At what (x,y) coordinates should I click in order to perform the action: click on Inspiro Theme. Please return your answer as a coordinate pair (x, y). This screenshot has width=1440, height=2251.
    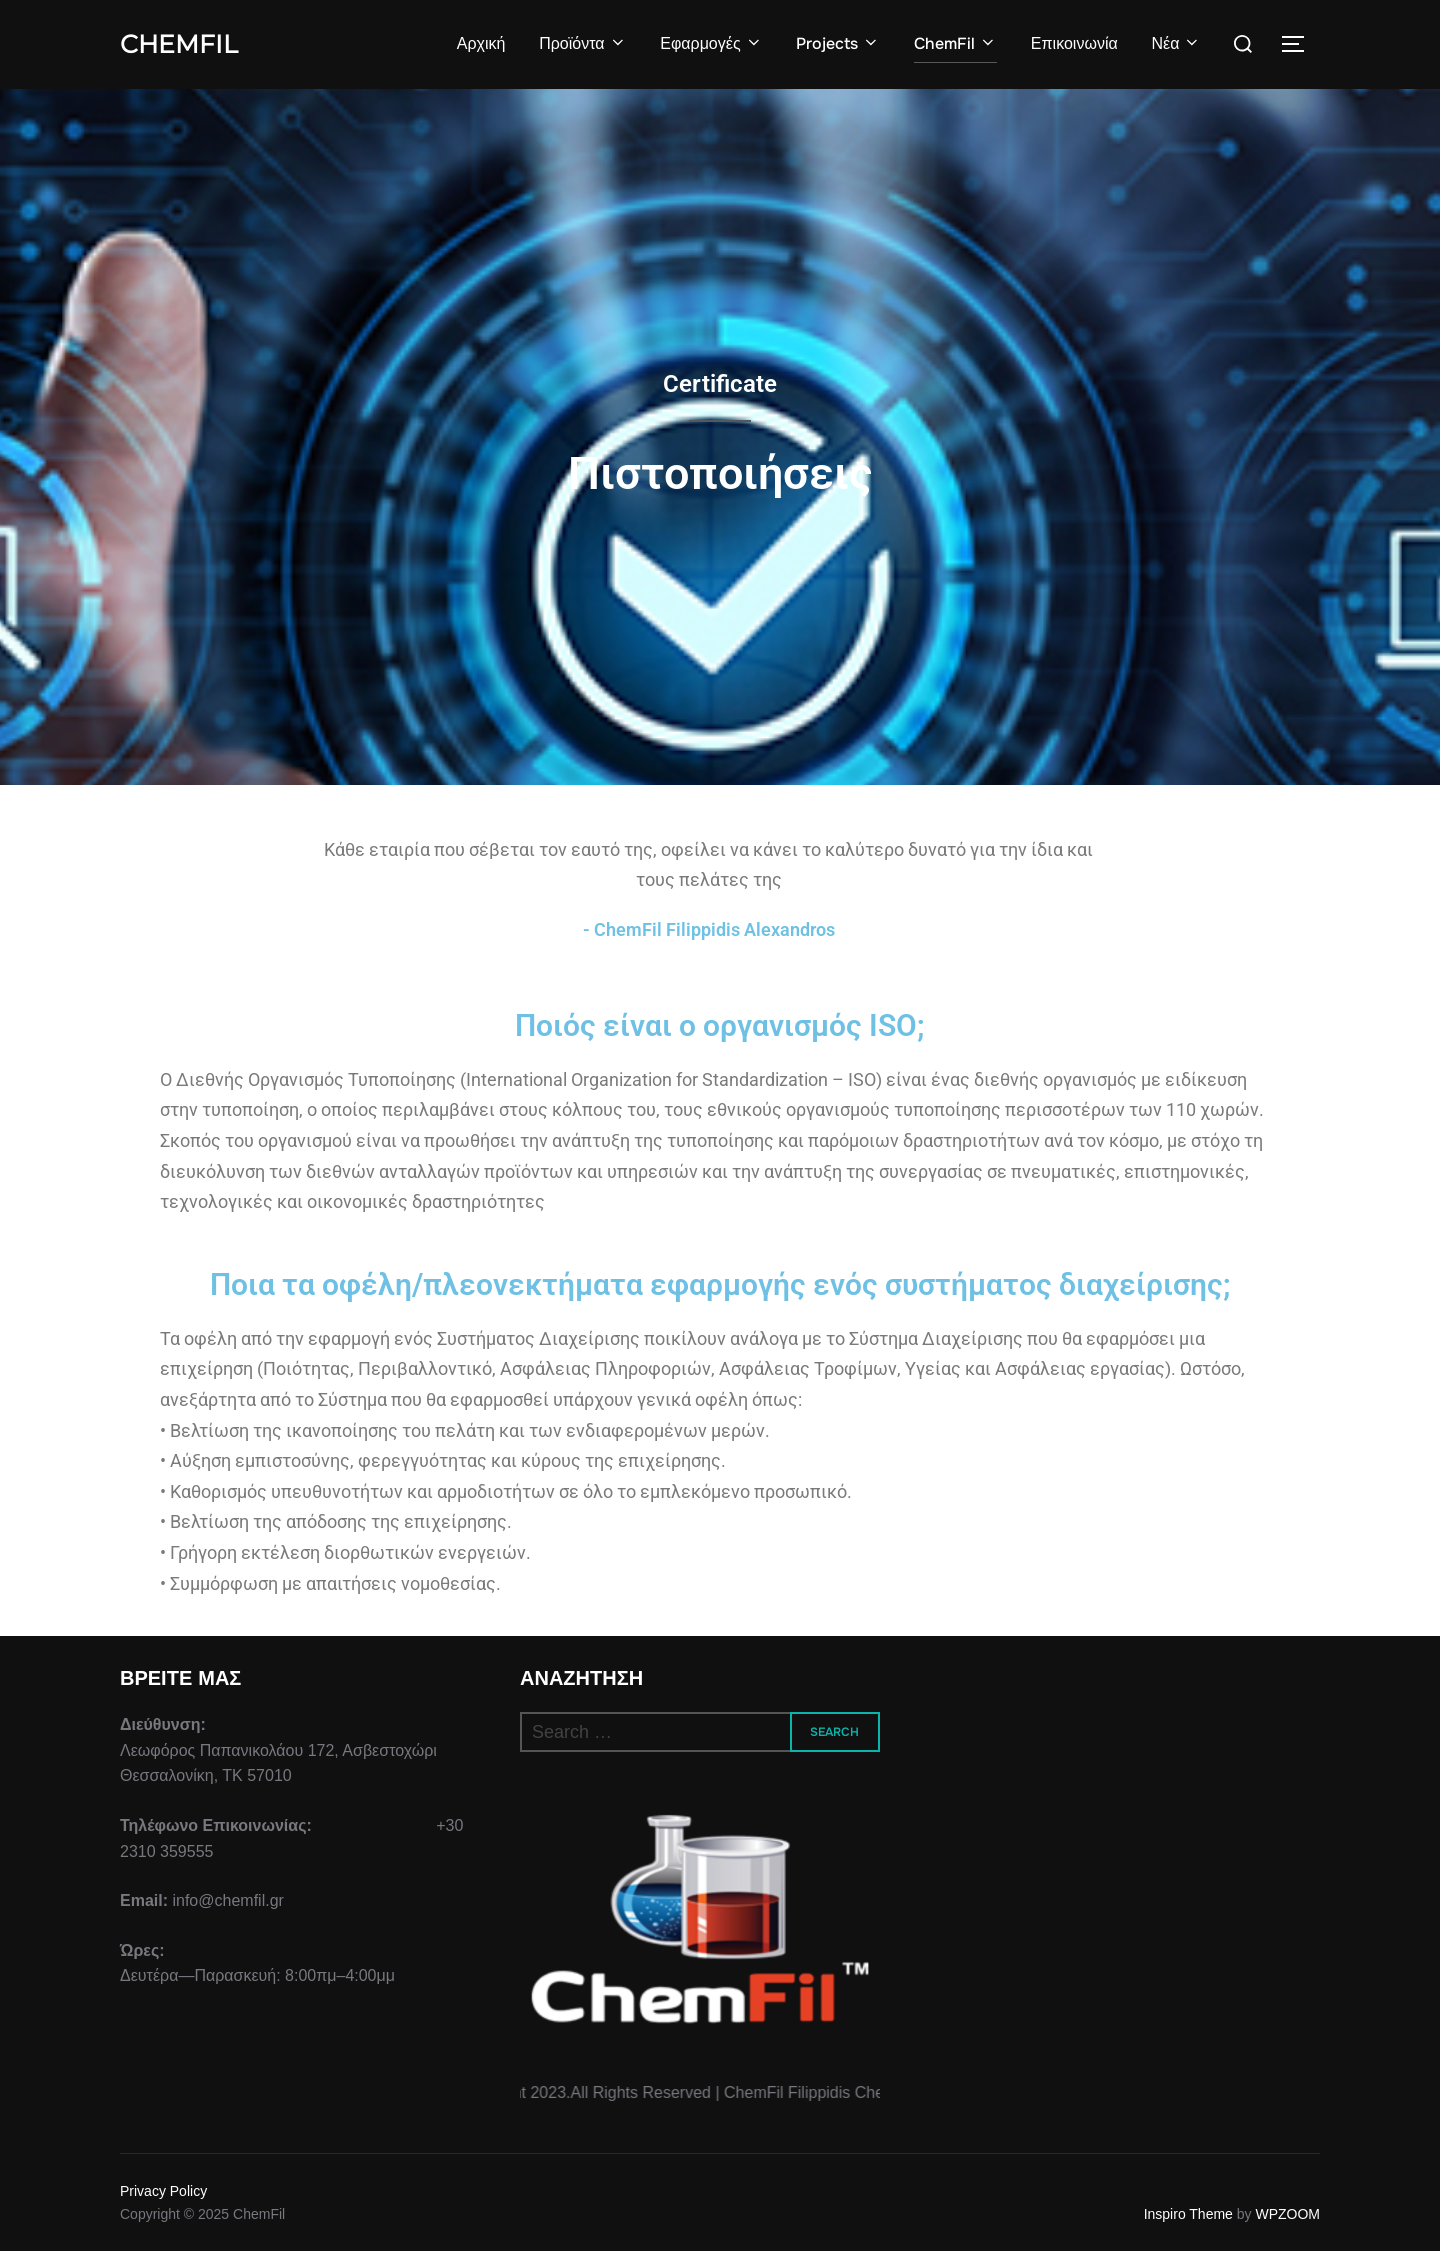
    Looking at the image, I should click on (1188, 2214).